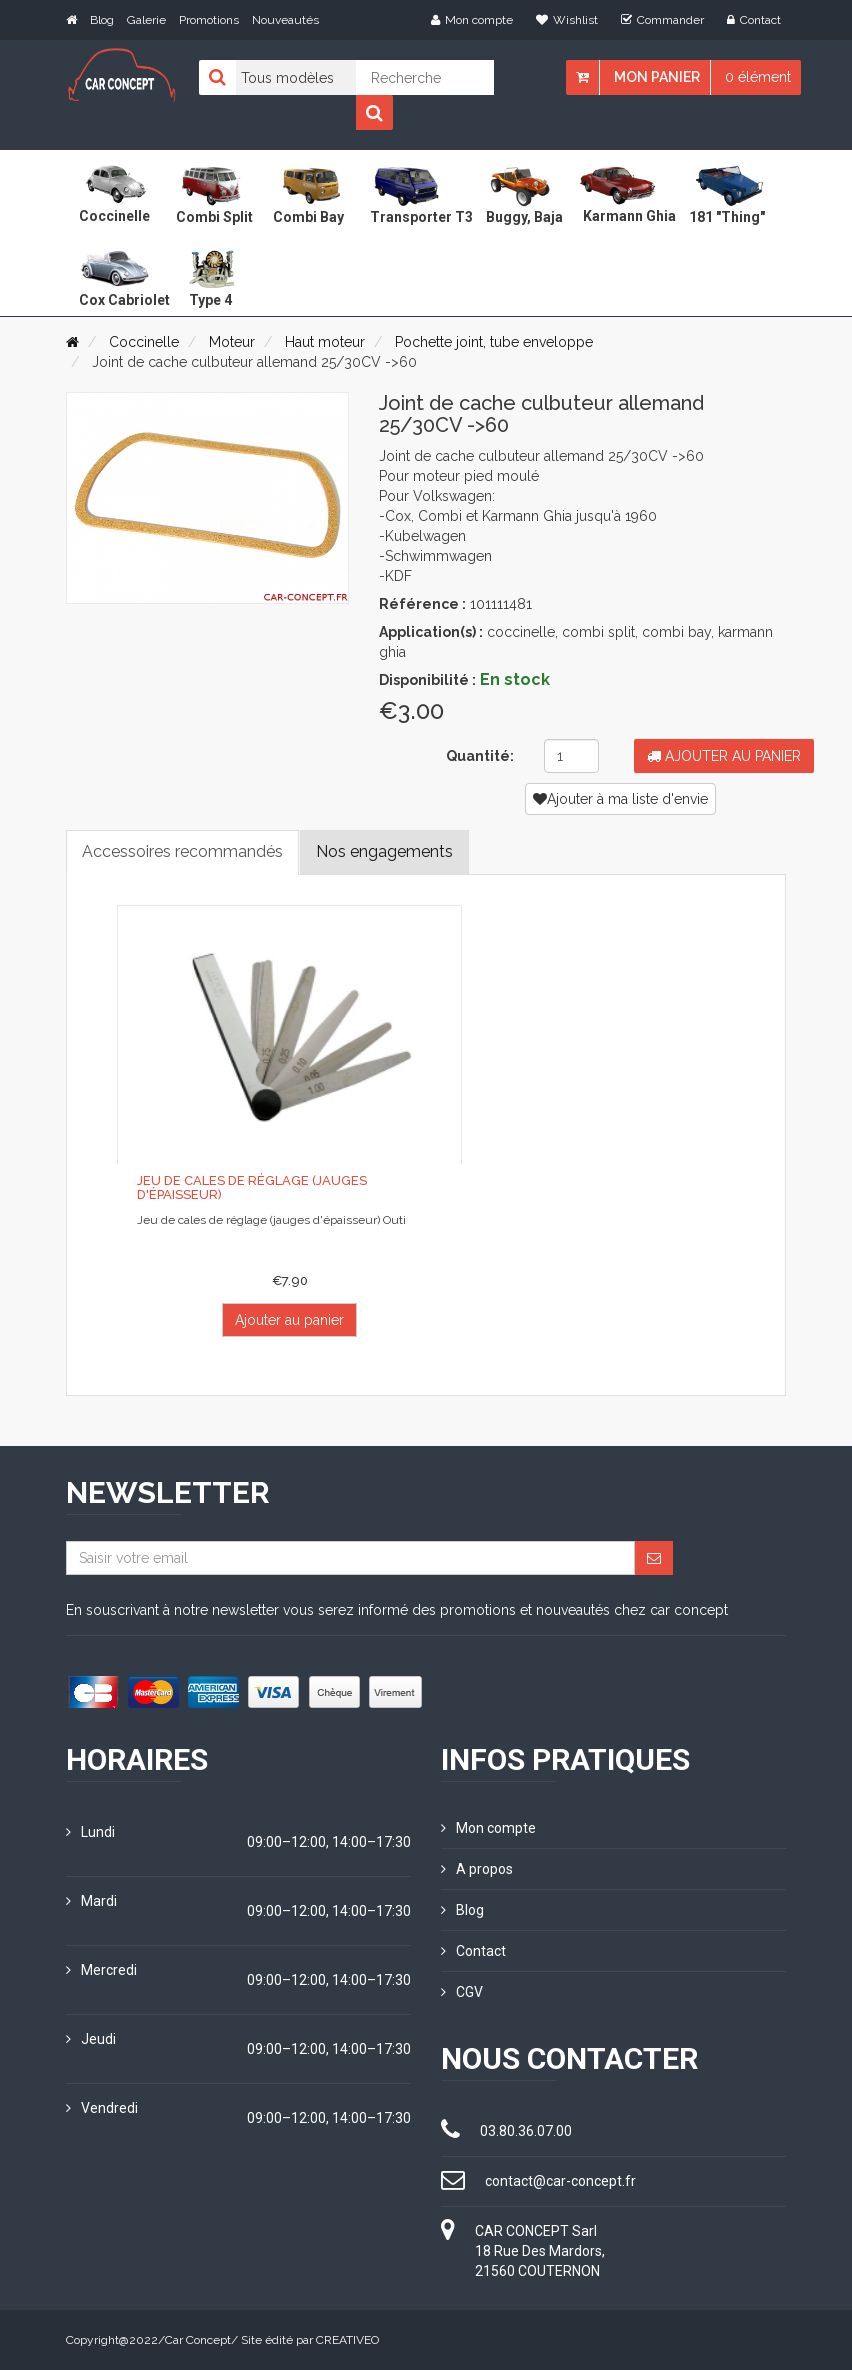 This screenshot has width=852, height=2370. I want to click on Jeu de cales de réglage (jauges d'épaisseur), so click(252, 1187).